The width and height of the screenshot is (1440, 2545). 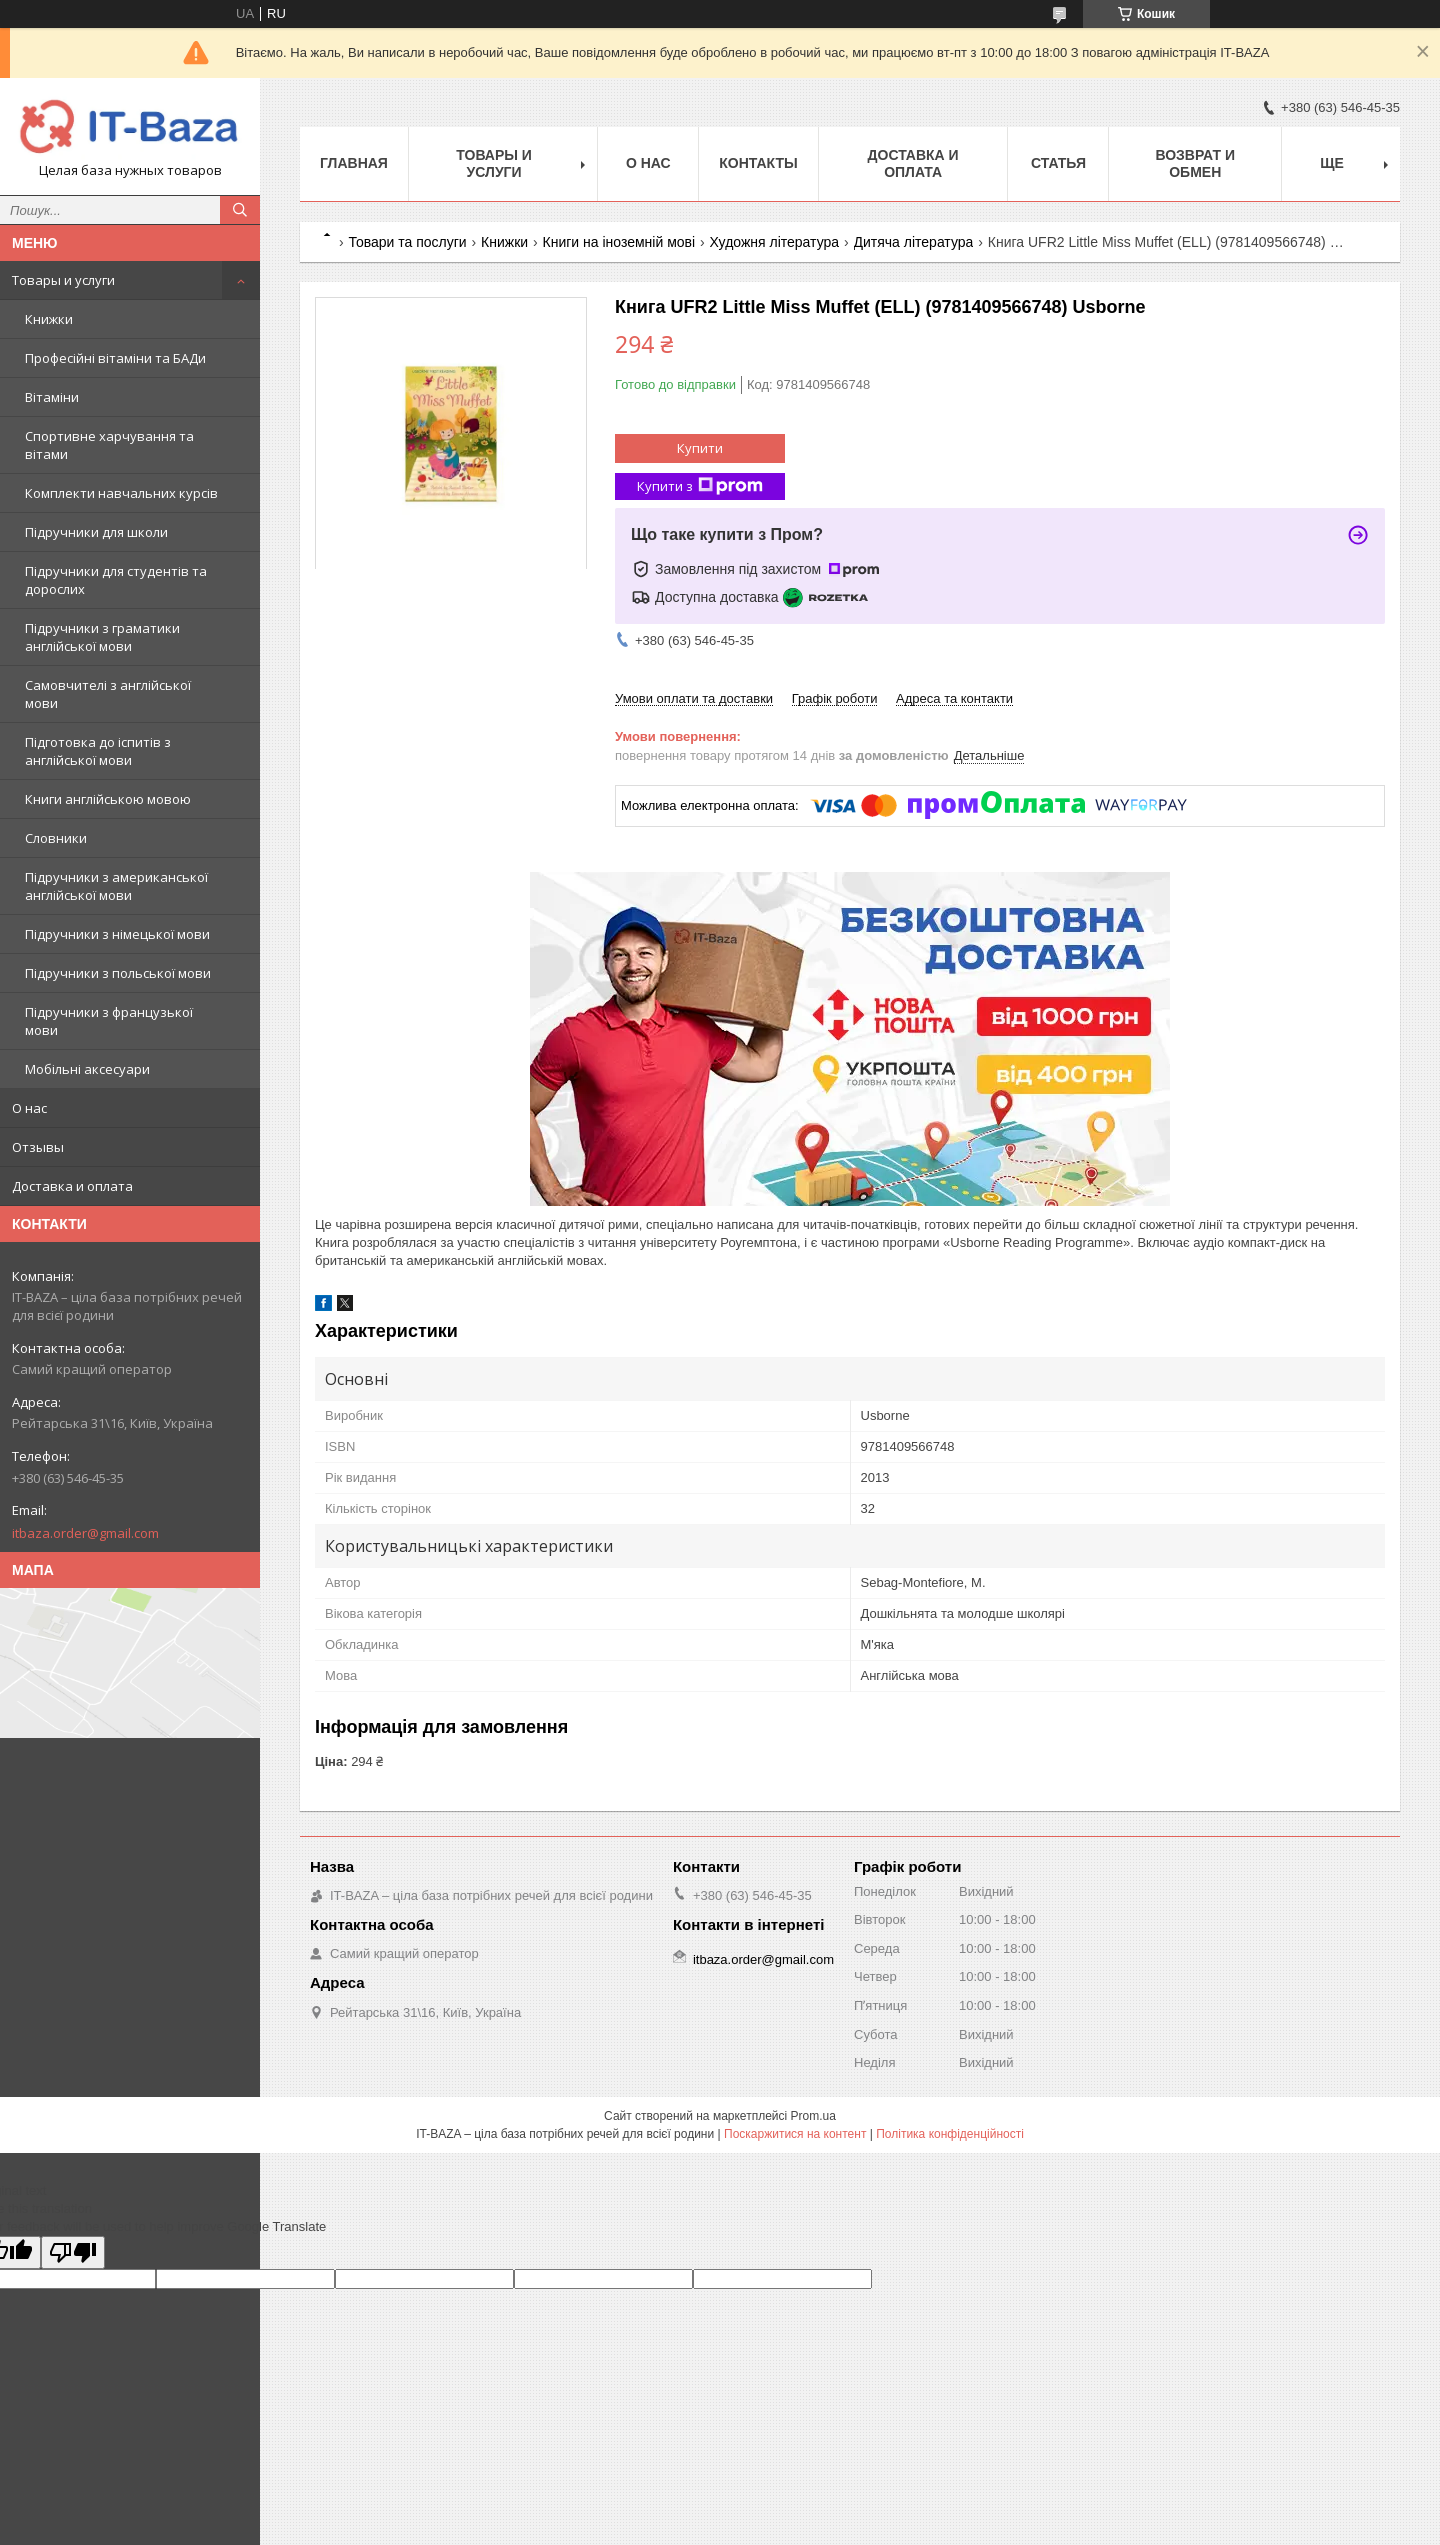 I want to click on Товари та послуги, so click(x=407, y=242).